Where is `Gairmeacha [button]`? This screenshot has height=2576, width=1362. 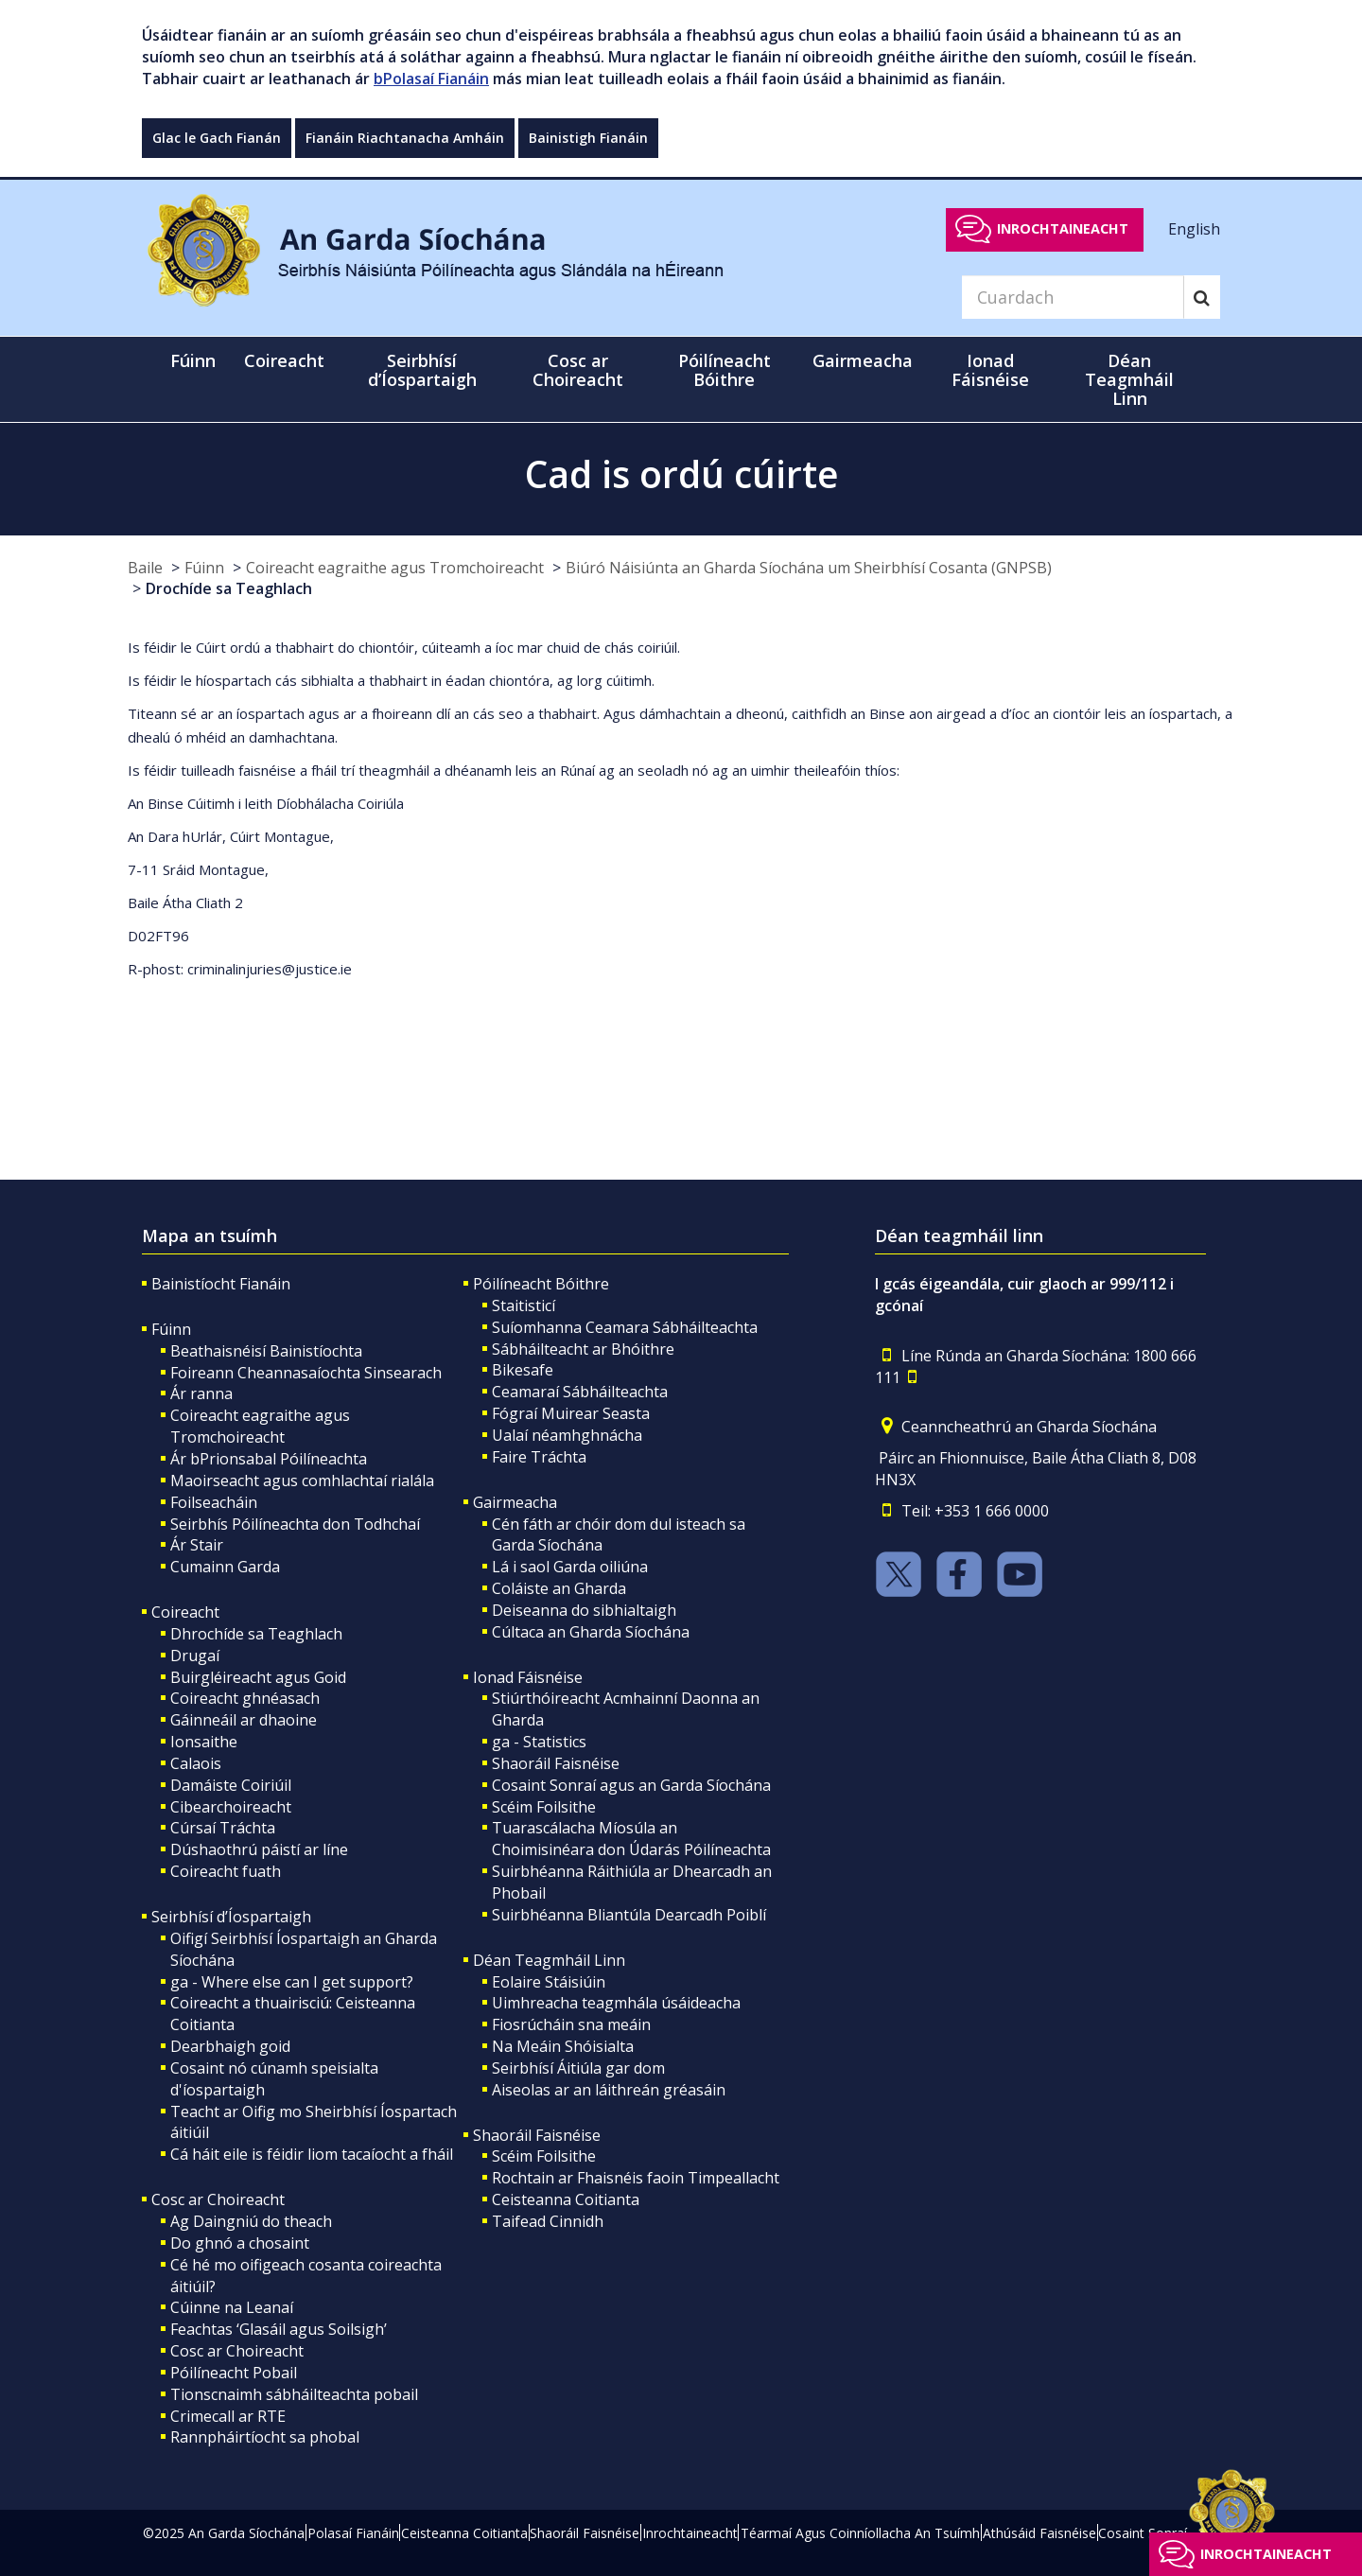 Gairmeacha [button] is located at coordinates (862, 360).